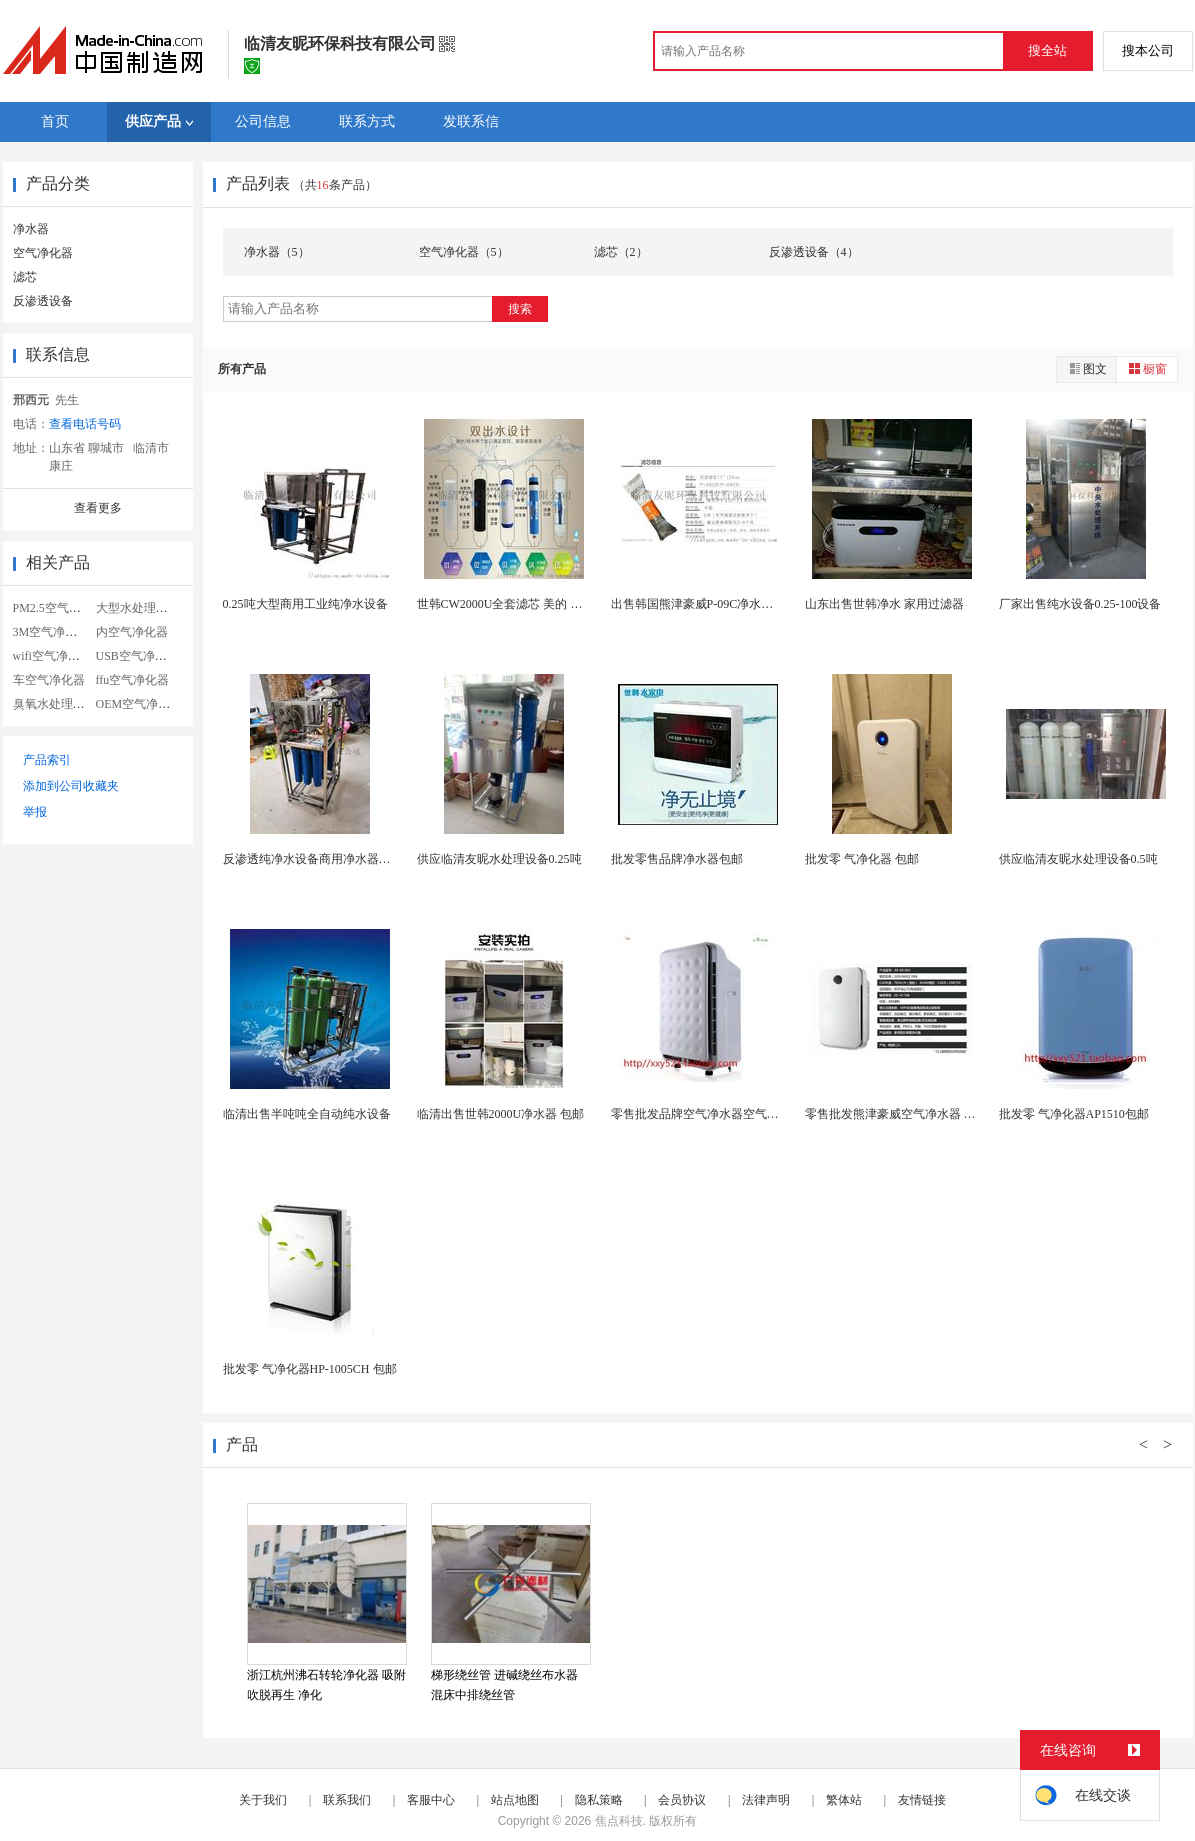  What do you see at coordinates (132, 632) in the screenshot?
I see `内空气净化器` at bounding box center [132, 632].